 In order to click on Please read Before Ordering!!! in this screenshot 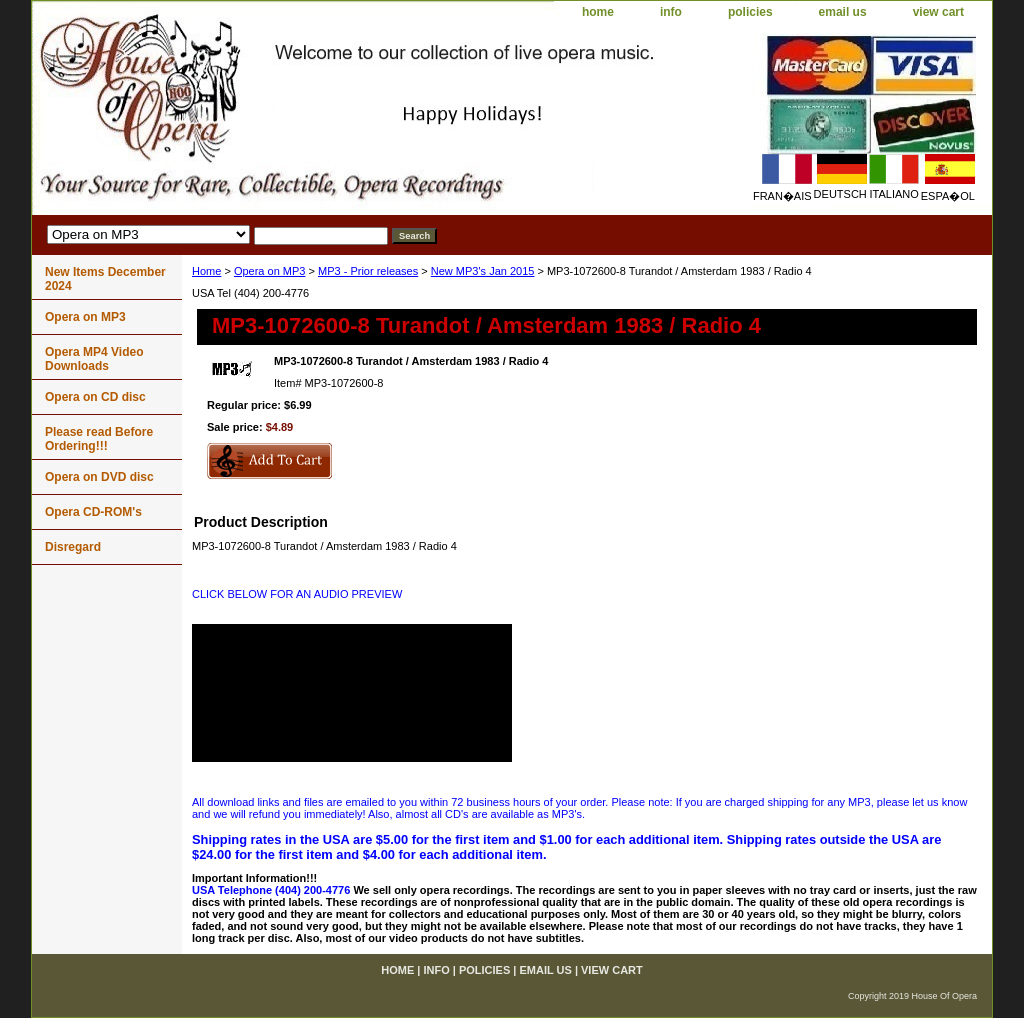, I will do `click(99, 439)`.